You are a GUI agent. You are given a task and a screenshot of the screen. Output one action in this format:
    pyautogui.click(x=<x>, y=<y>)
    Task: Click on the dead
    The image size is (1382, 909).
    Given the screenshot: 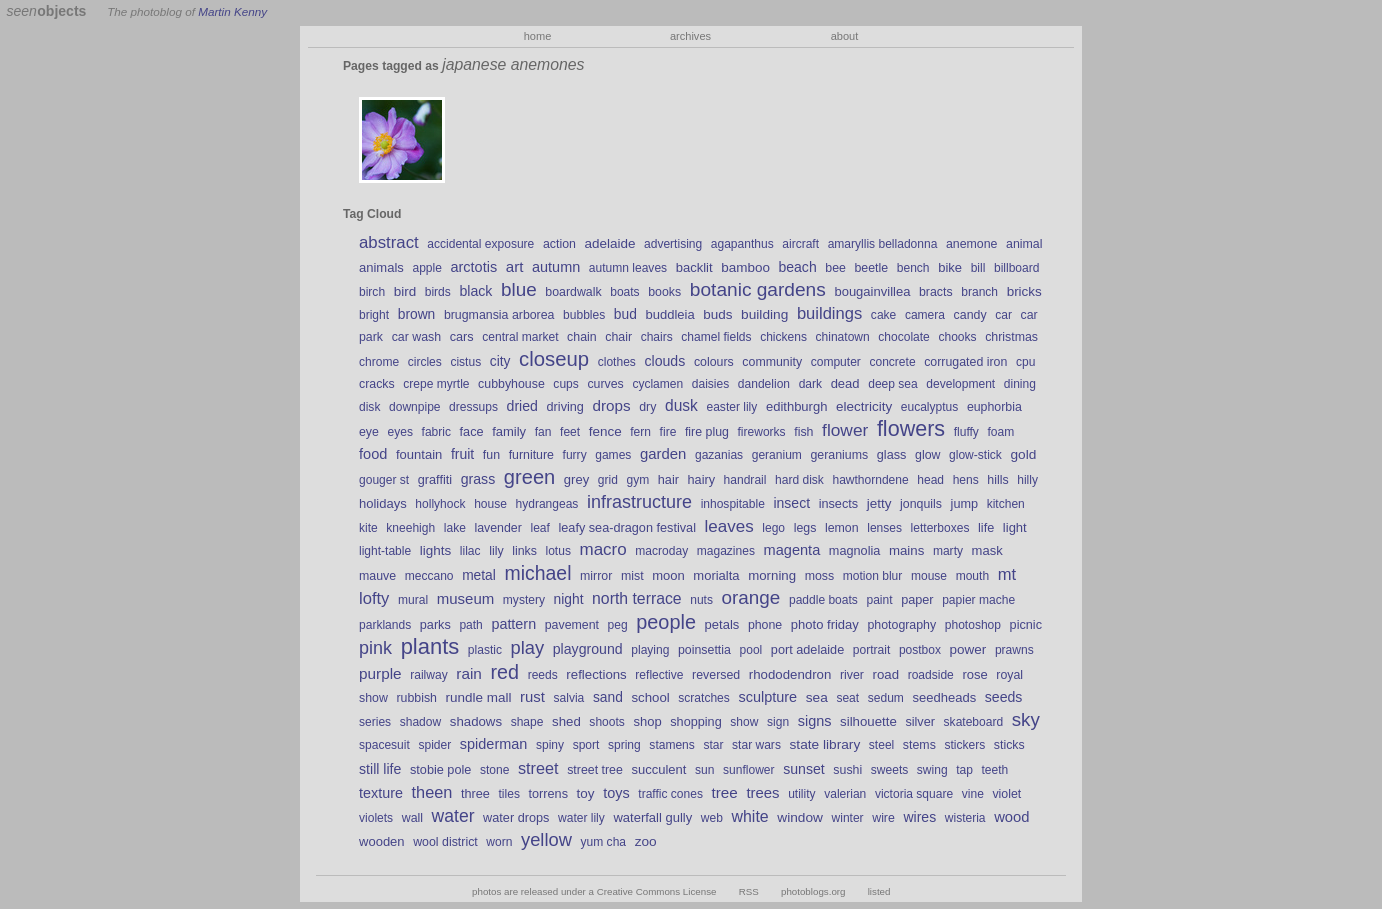 What is the action you would take?
    pyautogui.click(x=845, y=383)
    